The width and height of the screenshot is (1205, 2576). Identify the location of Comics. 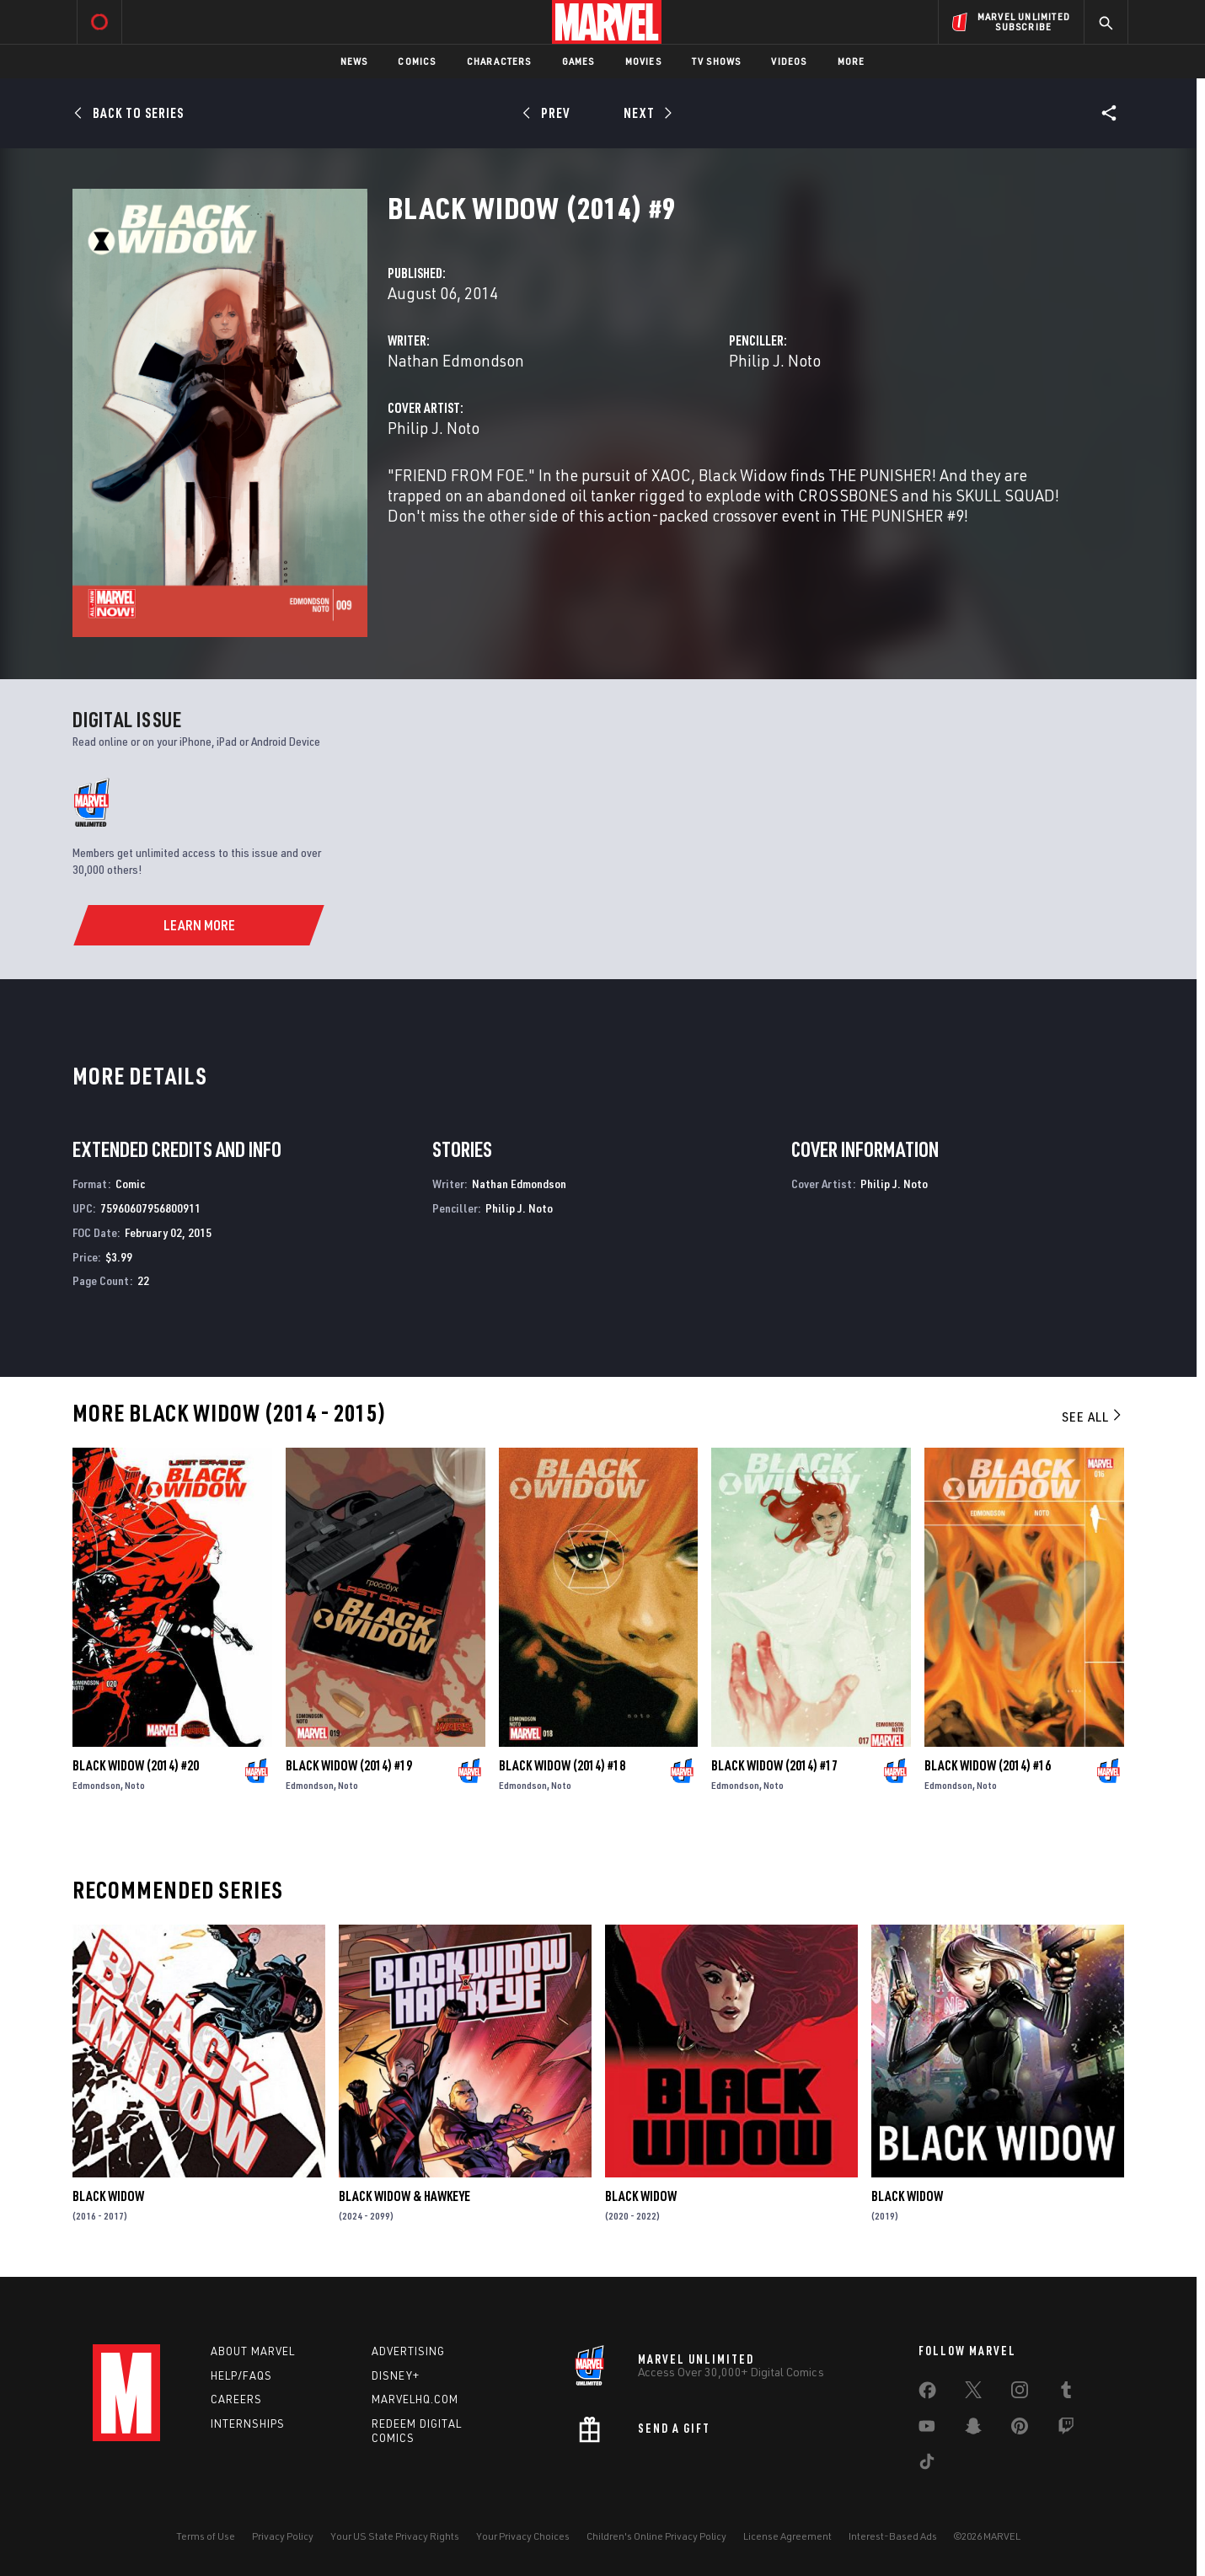
(417, 61).